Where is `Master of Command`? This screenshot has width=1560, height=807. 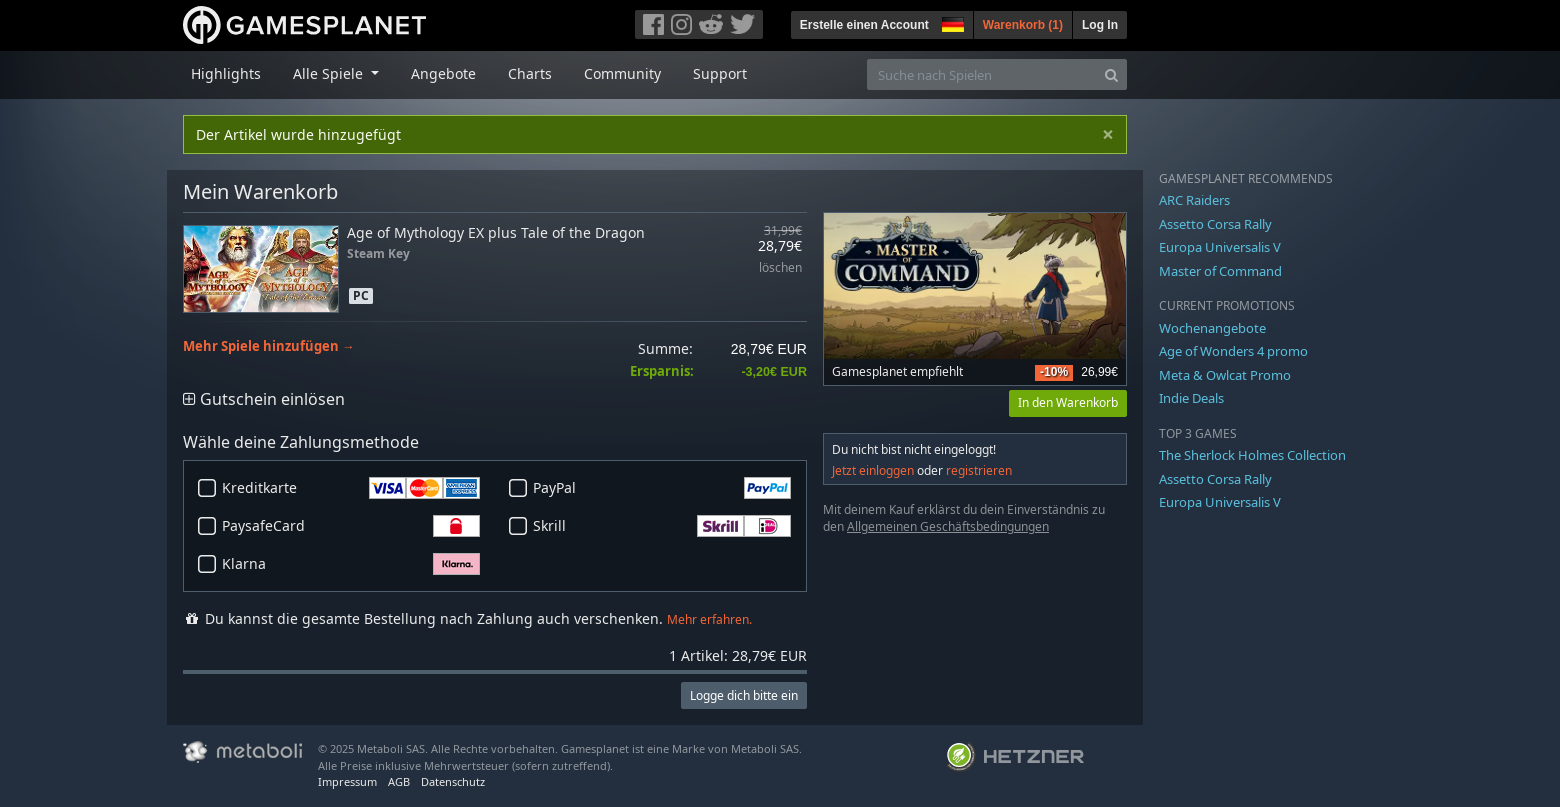 Master of Command is located at coordinates (1220, 271).